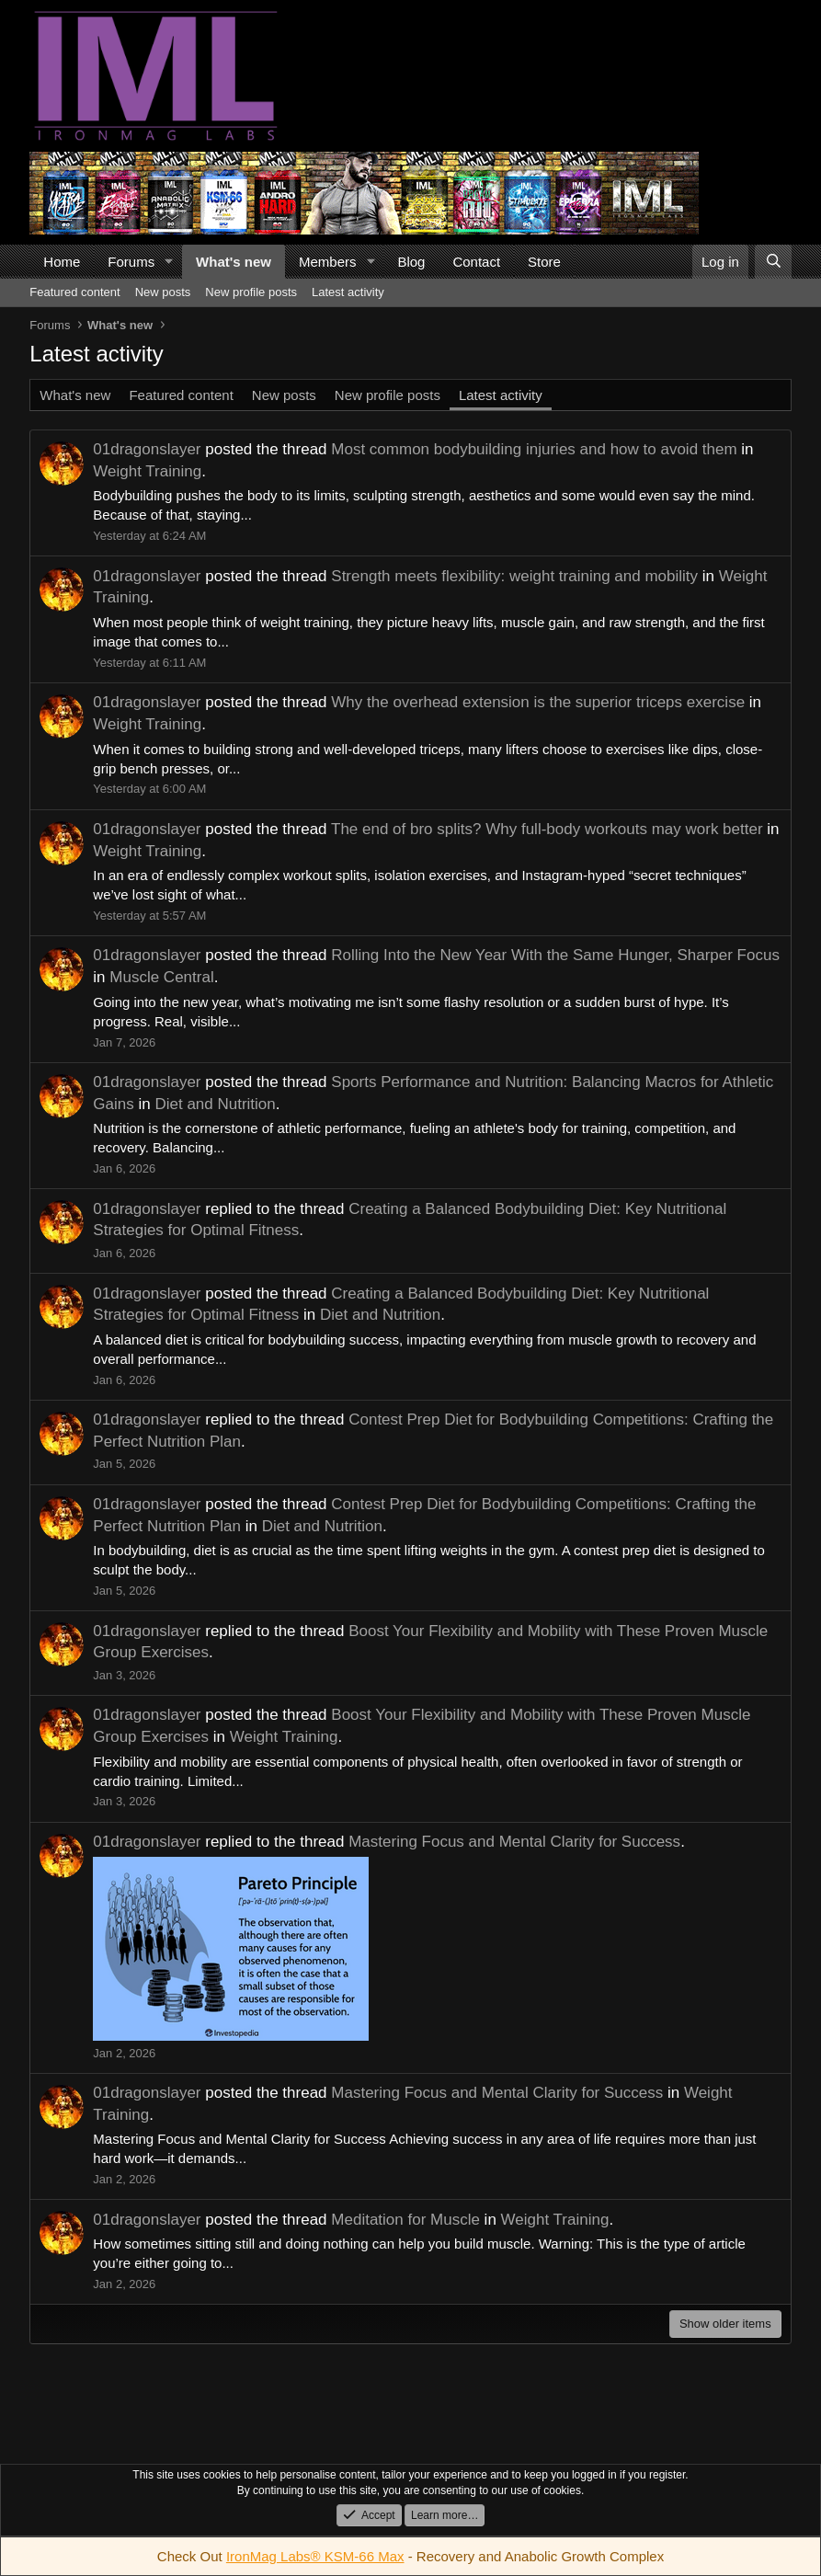  Describe the element at coordinates (161, 977) in the screenshot. I see `Muscle Central` at that location.